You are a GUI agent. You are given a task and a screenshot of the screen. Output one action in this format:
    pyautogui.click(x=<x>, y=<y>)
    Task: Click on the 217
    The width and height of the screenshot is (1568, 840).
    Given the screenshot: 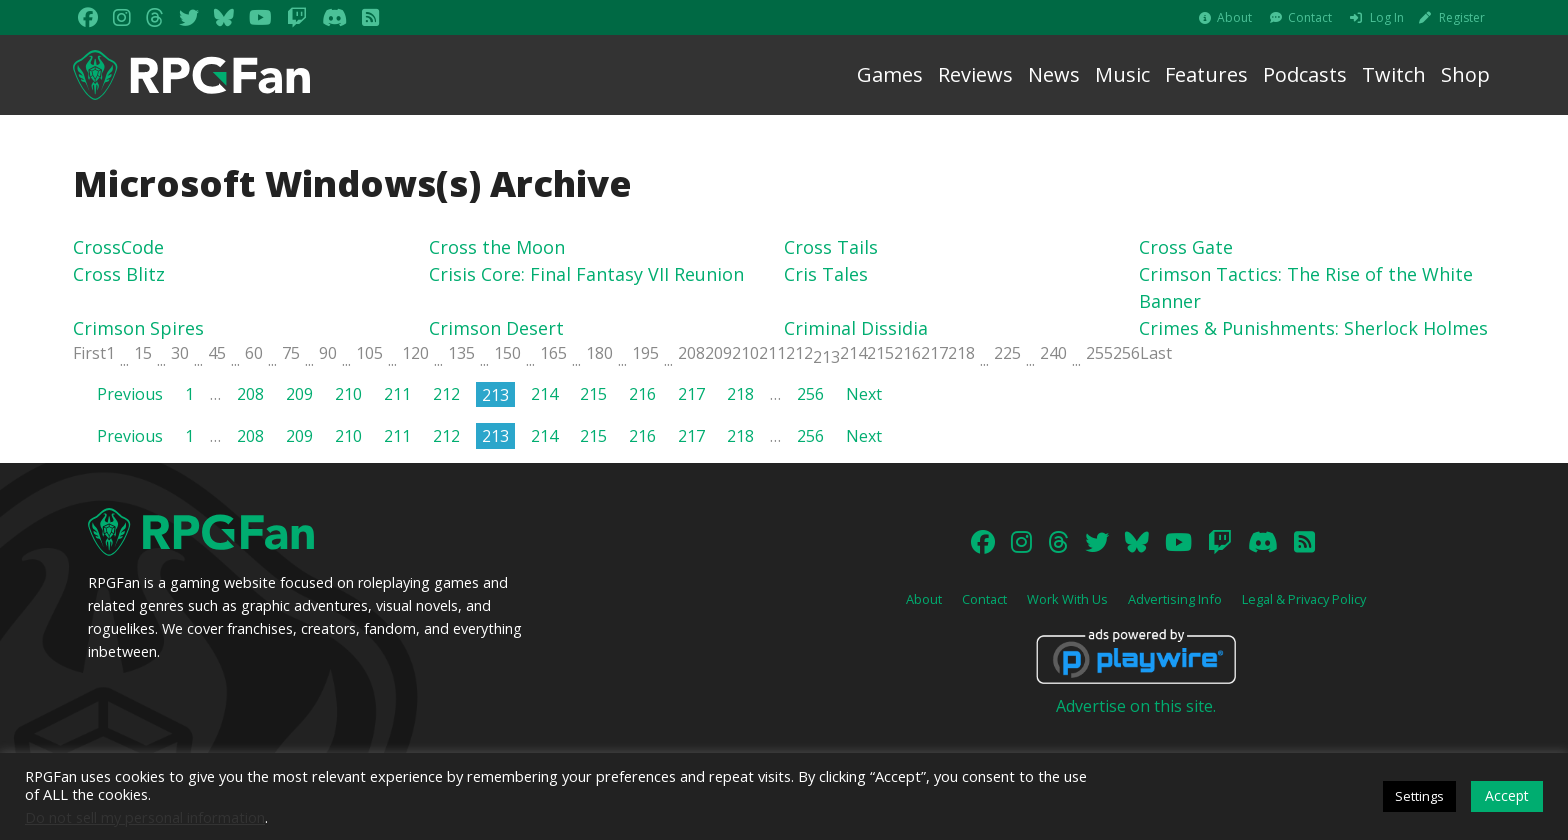 What is the action you would take?
    pyautogui.click(x=934, y=353)
    